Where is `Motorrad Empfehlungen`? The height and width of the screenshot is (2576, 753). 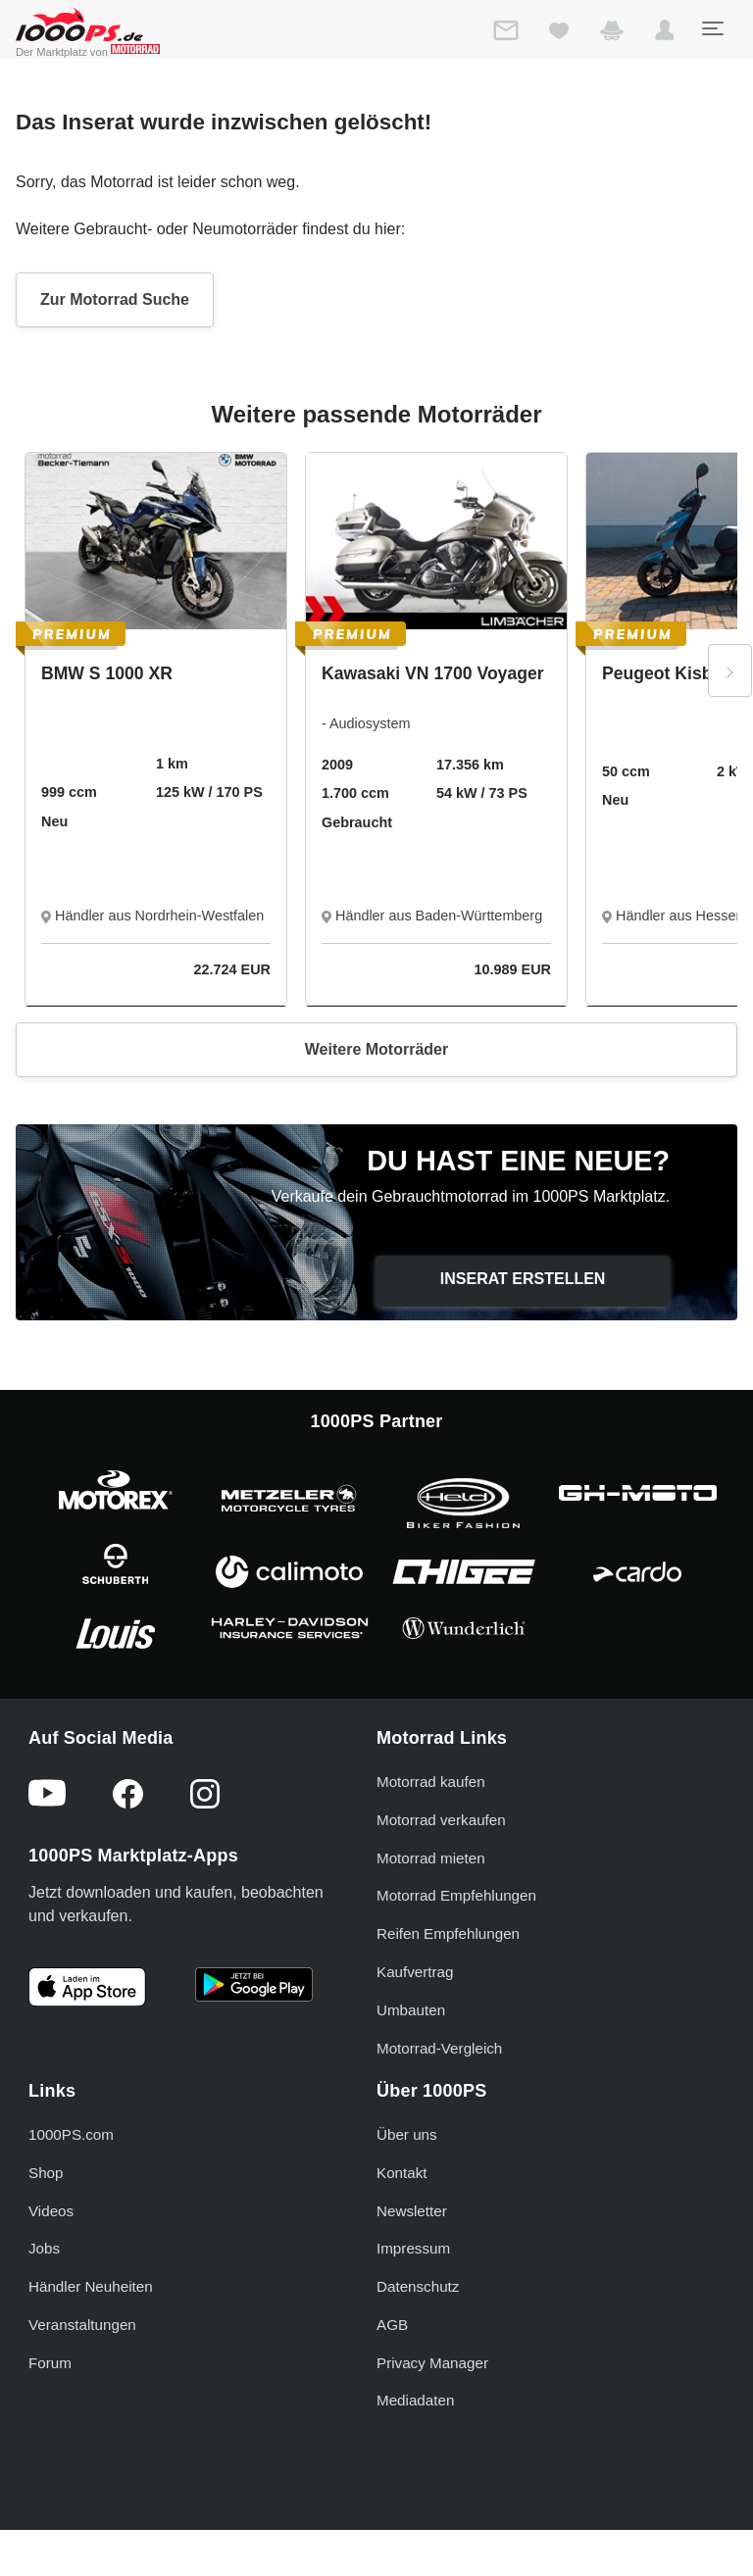
Motorrad Empfehlungen is located at coordinates (456, 1895).